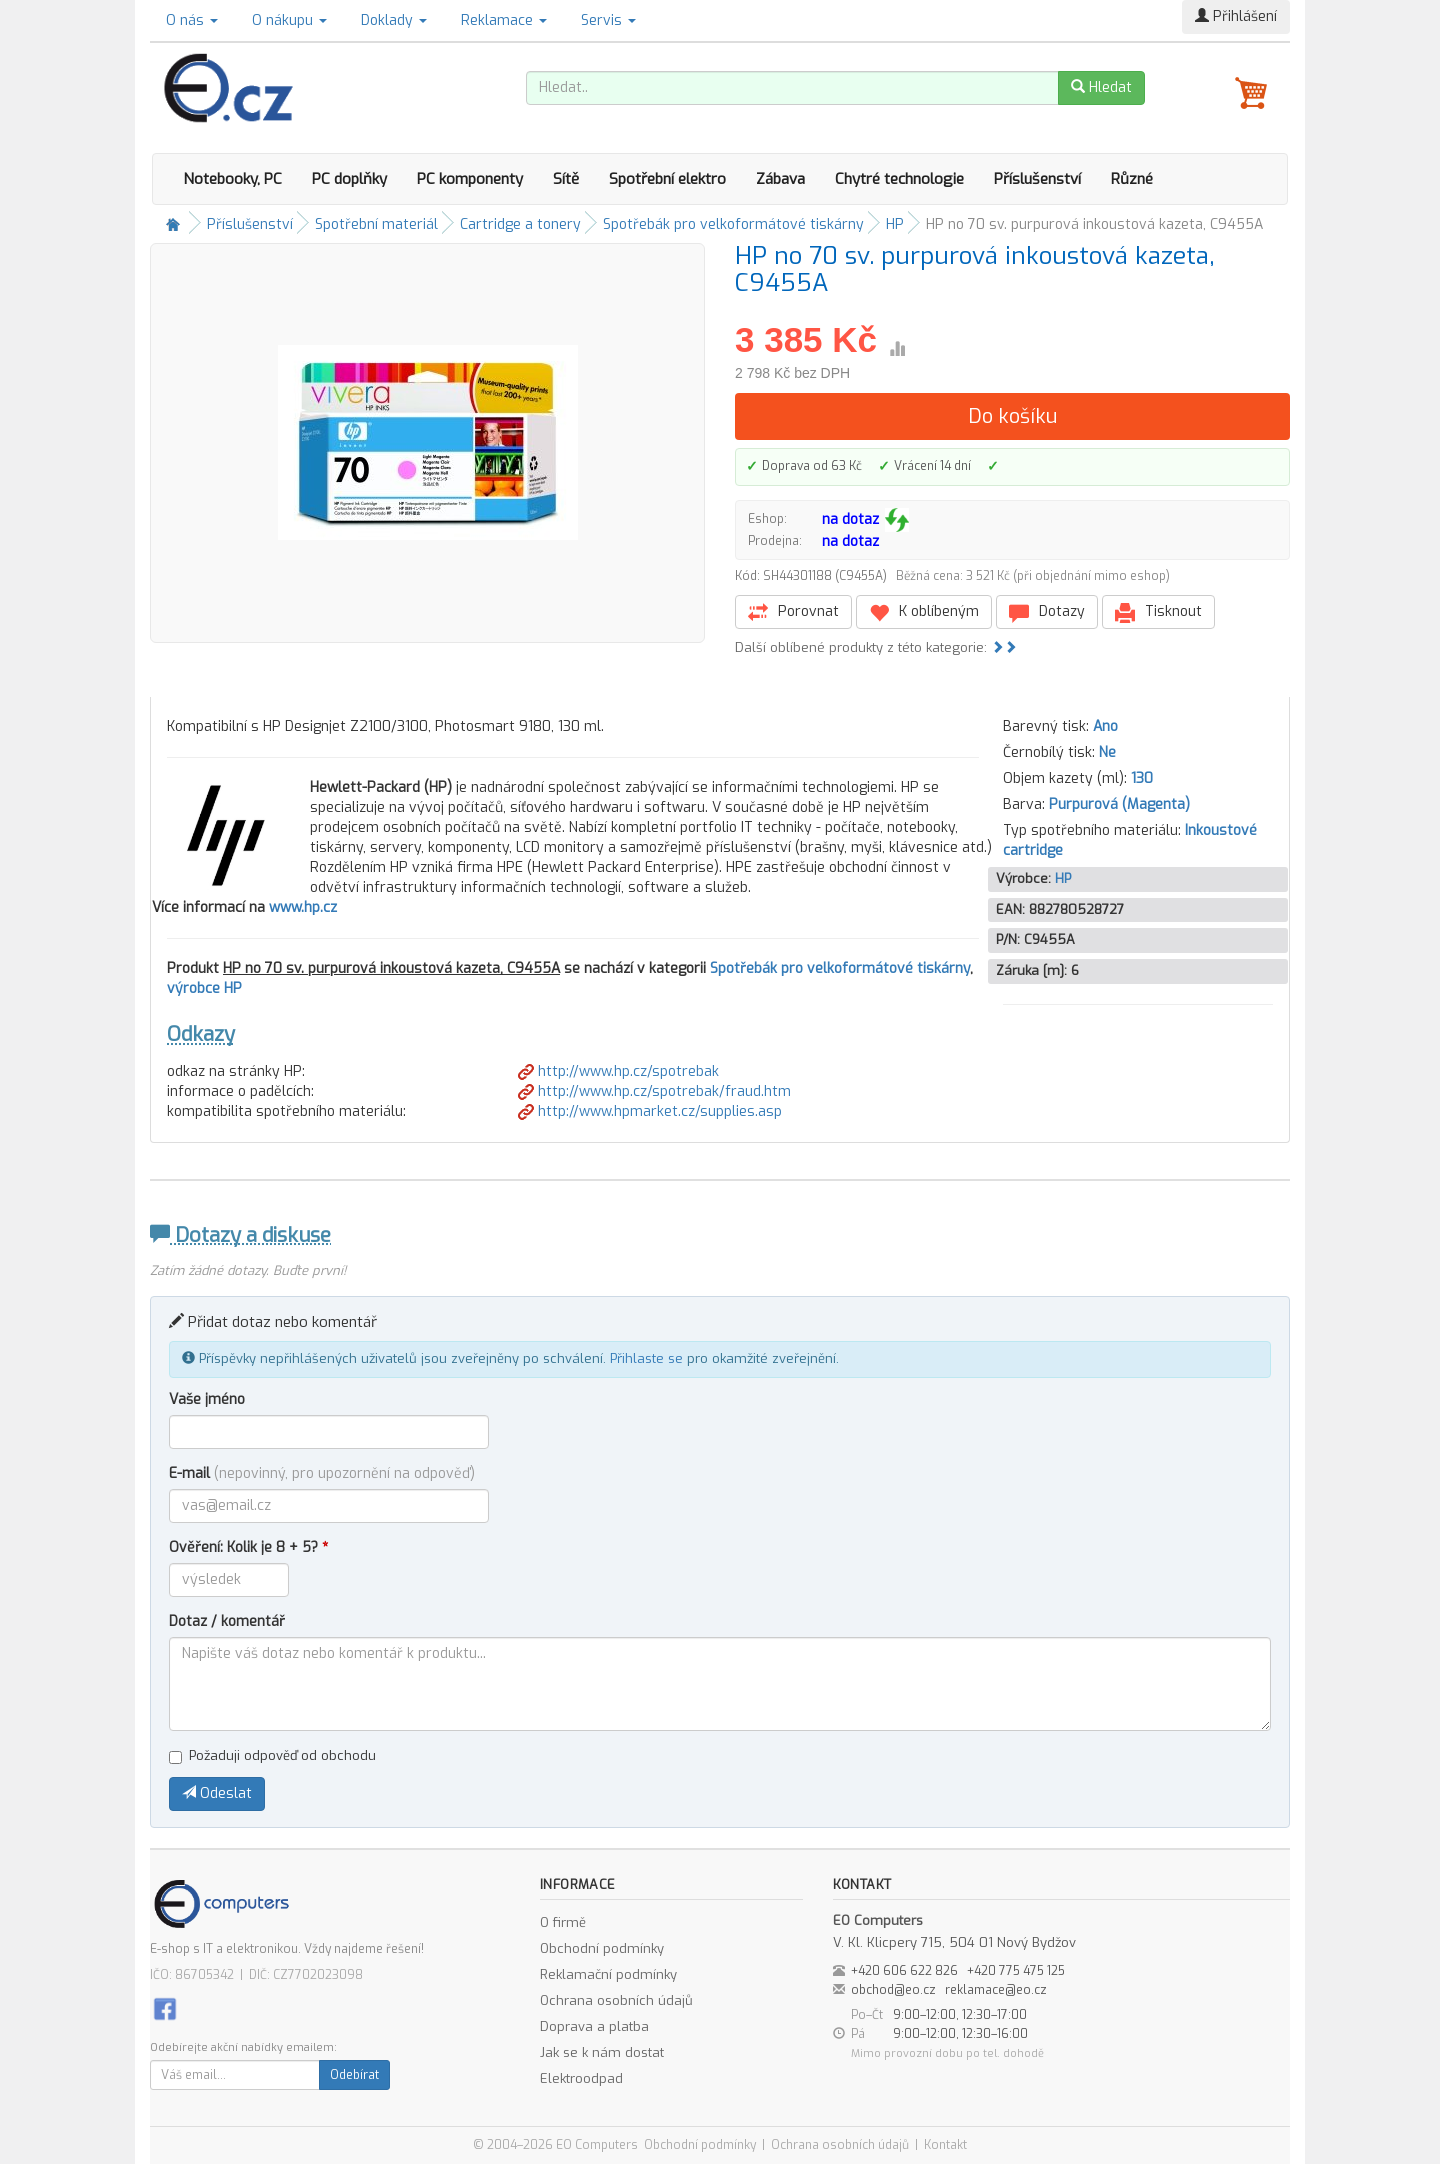 This screenshot has width=1440, height=2164. Describe the element at coordinates (904, 1971) in the screenshot. I see `+420 606 622 826` at that location.